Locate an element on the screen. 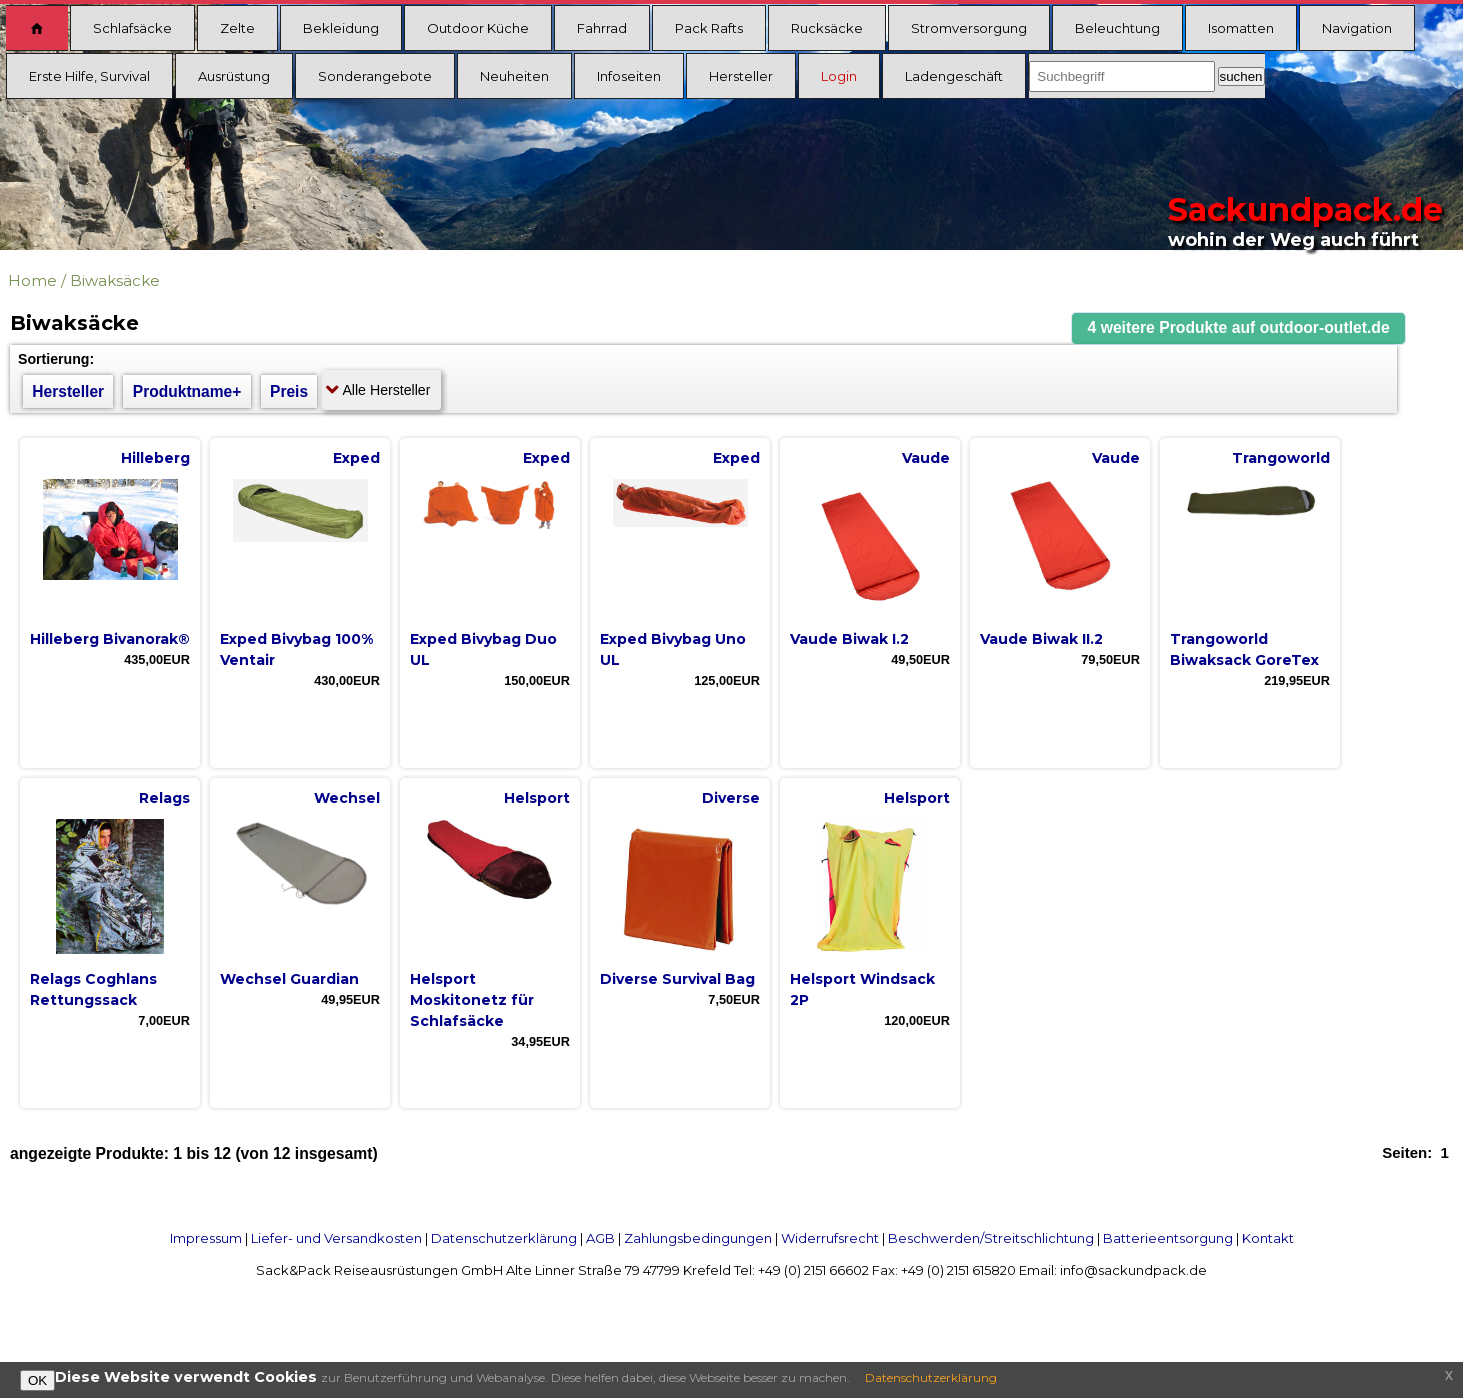 This screenshot has height=1398, width=1463. Rucksäcke is located at coordinates (827, 28).